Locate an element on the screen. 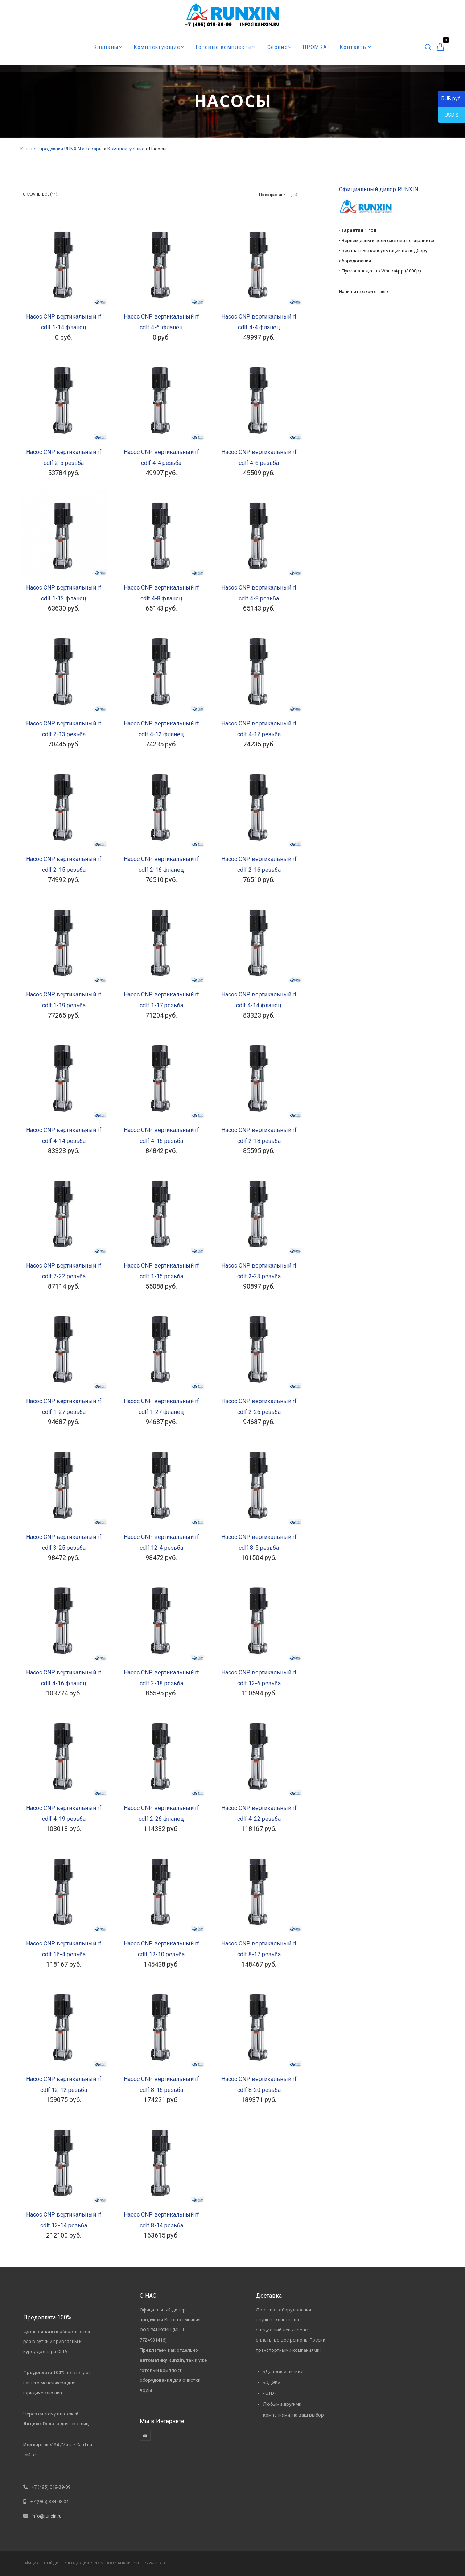 This screenshot has width=465, height=2576. Насос CNP вертикальный rf cdlf 12-12 резьба is located at coordinates (64, 2084).